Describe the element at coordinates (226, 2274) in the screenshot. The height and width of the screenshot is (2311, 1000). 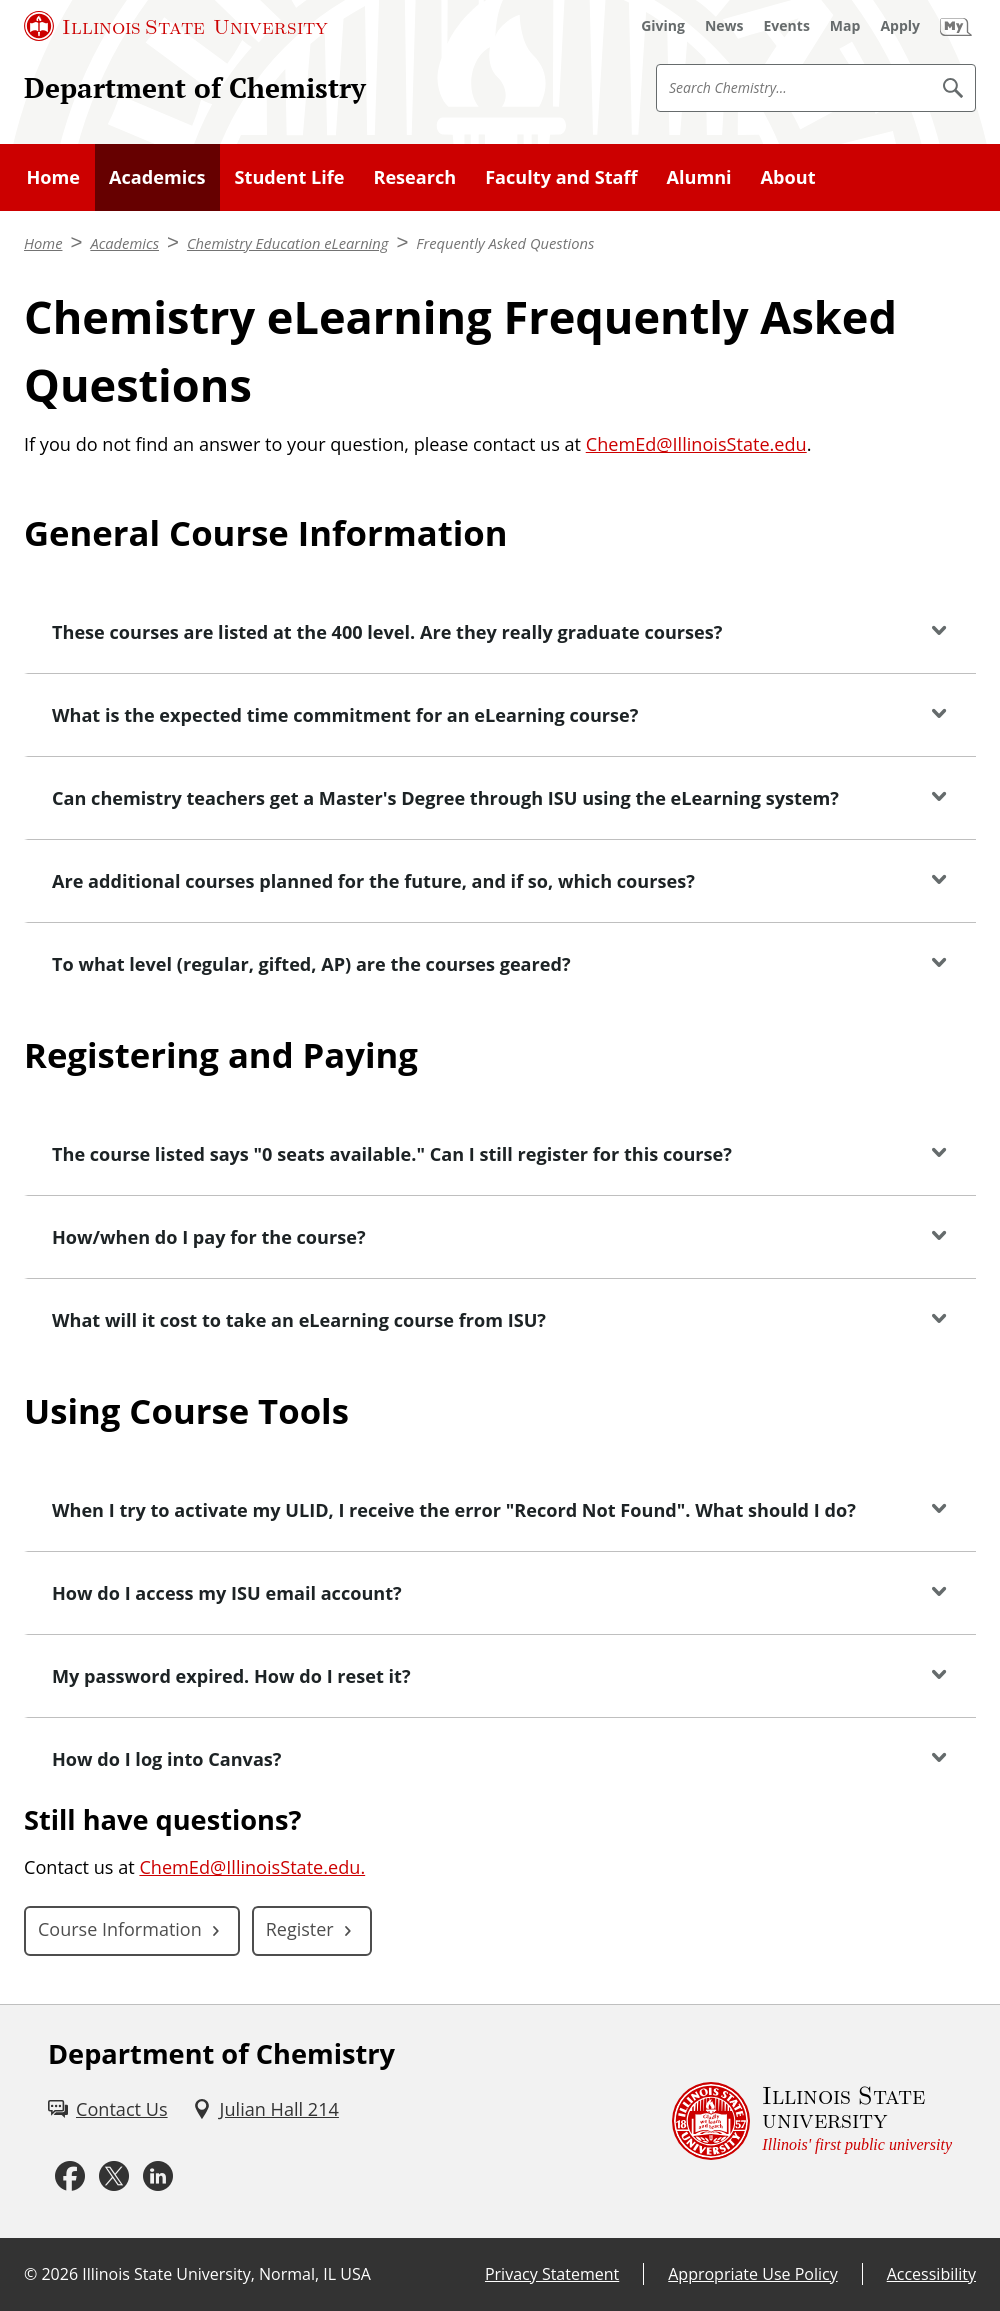
I see `Illinois State University, Normal, IL USA [Illinois State University, Normal, IL USA (External)]` at that location.